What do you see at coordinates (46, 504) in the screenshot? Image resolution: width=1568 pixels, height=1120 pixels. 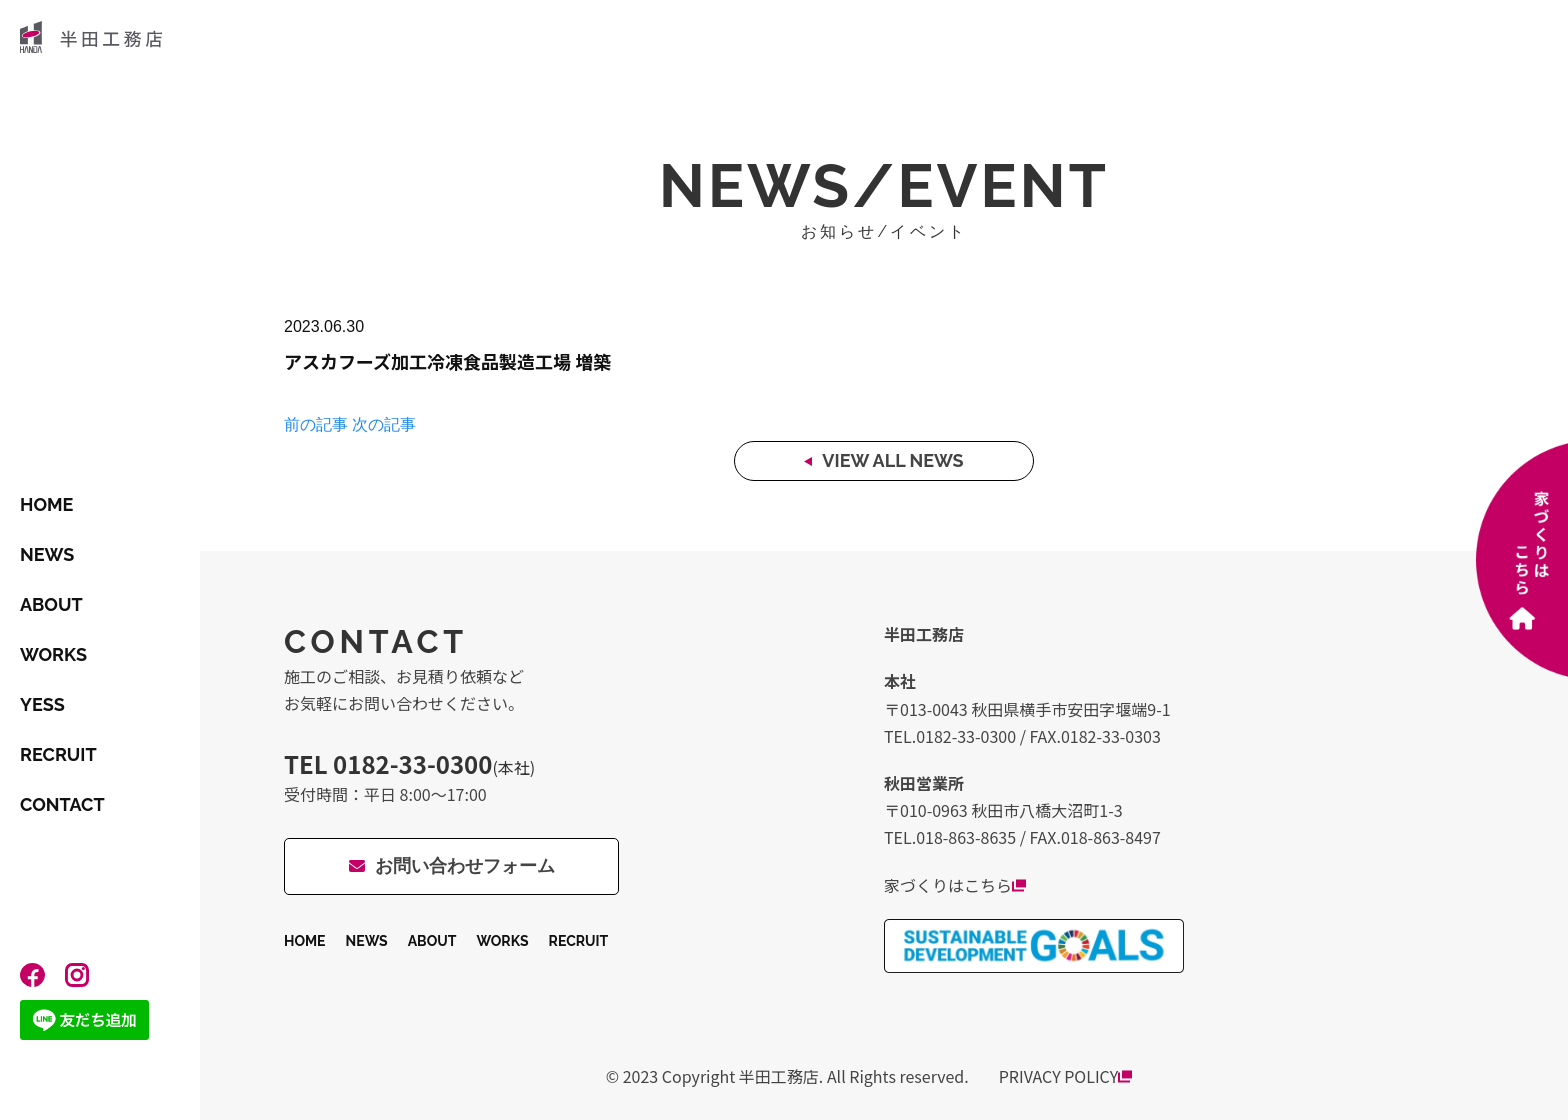 I see `HOME` at bounding box center [46, 504].